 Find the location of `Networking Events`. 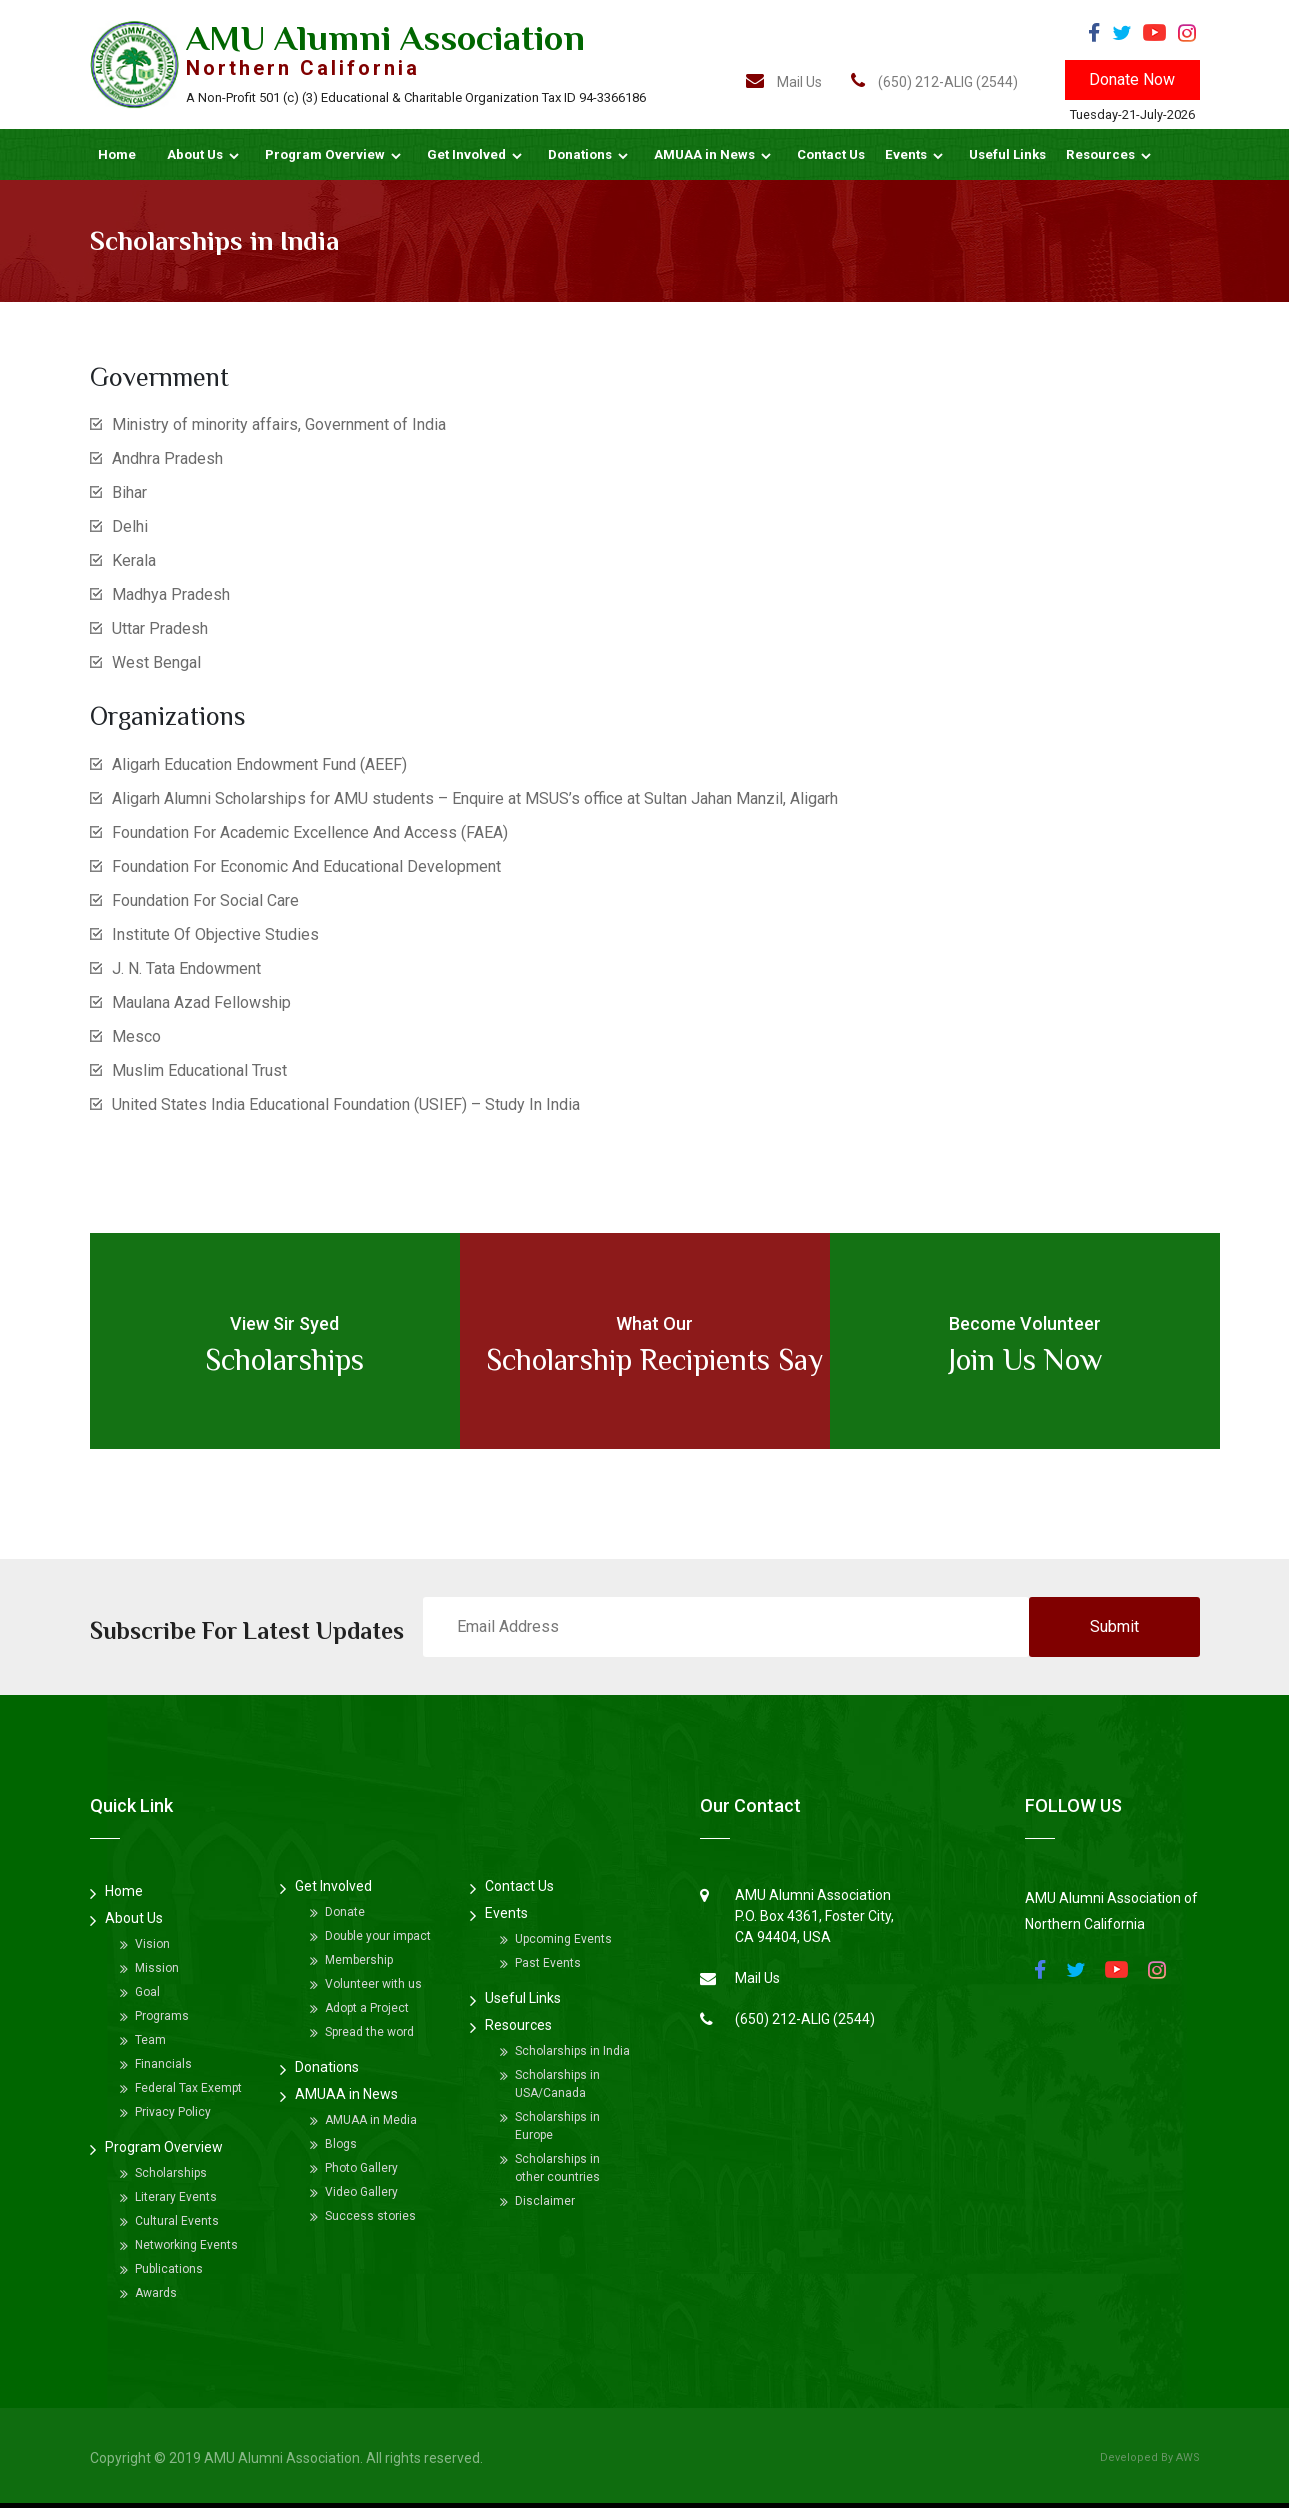

Networking Events is located at coordinates (186, 2245).